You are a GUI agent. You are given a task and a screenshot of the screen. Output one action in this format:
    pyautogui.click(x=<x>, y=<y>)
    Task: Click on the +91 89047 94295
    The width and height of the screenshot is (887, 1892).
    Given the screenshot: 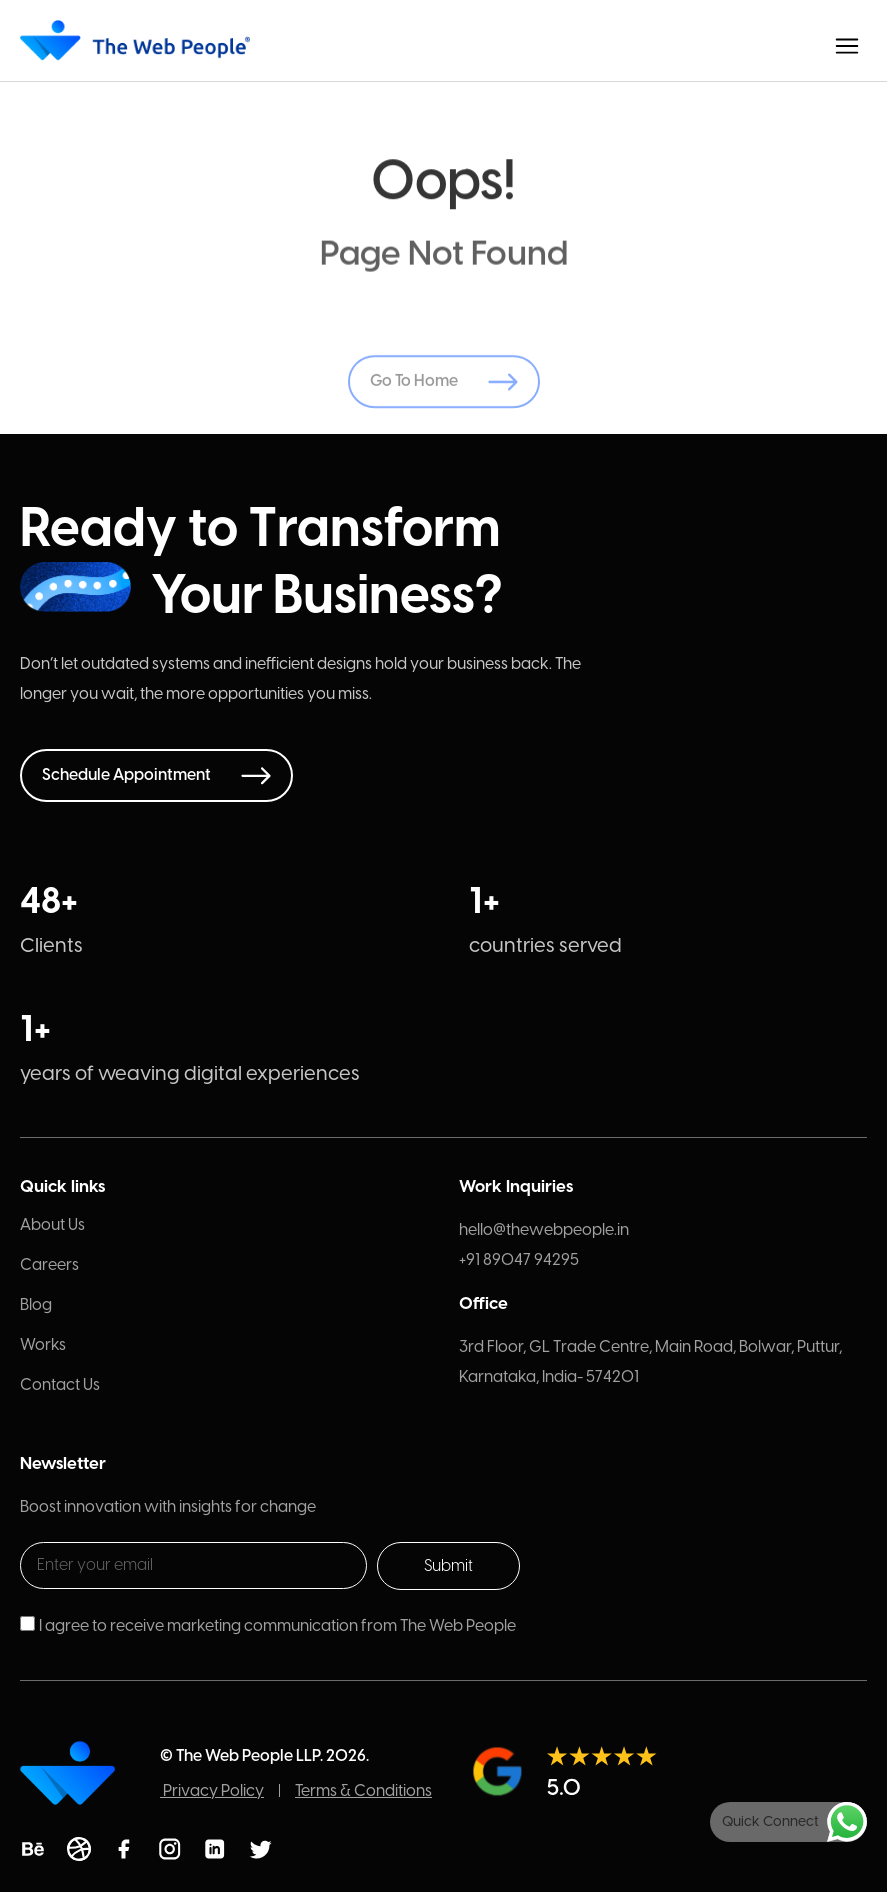 What is the action you would take?
    pyautogui.click(x=519, y=1259)
    